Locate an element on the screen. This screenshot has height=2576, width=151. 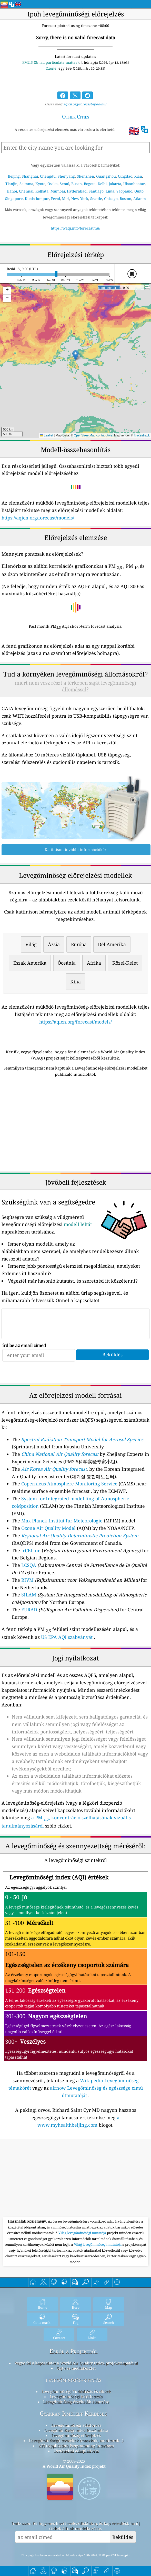
[button] is located at coordinates (75, 355).